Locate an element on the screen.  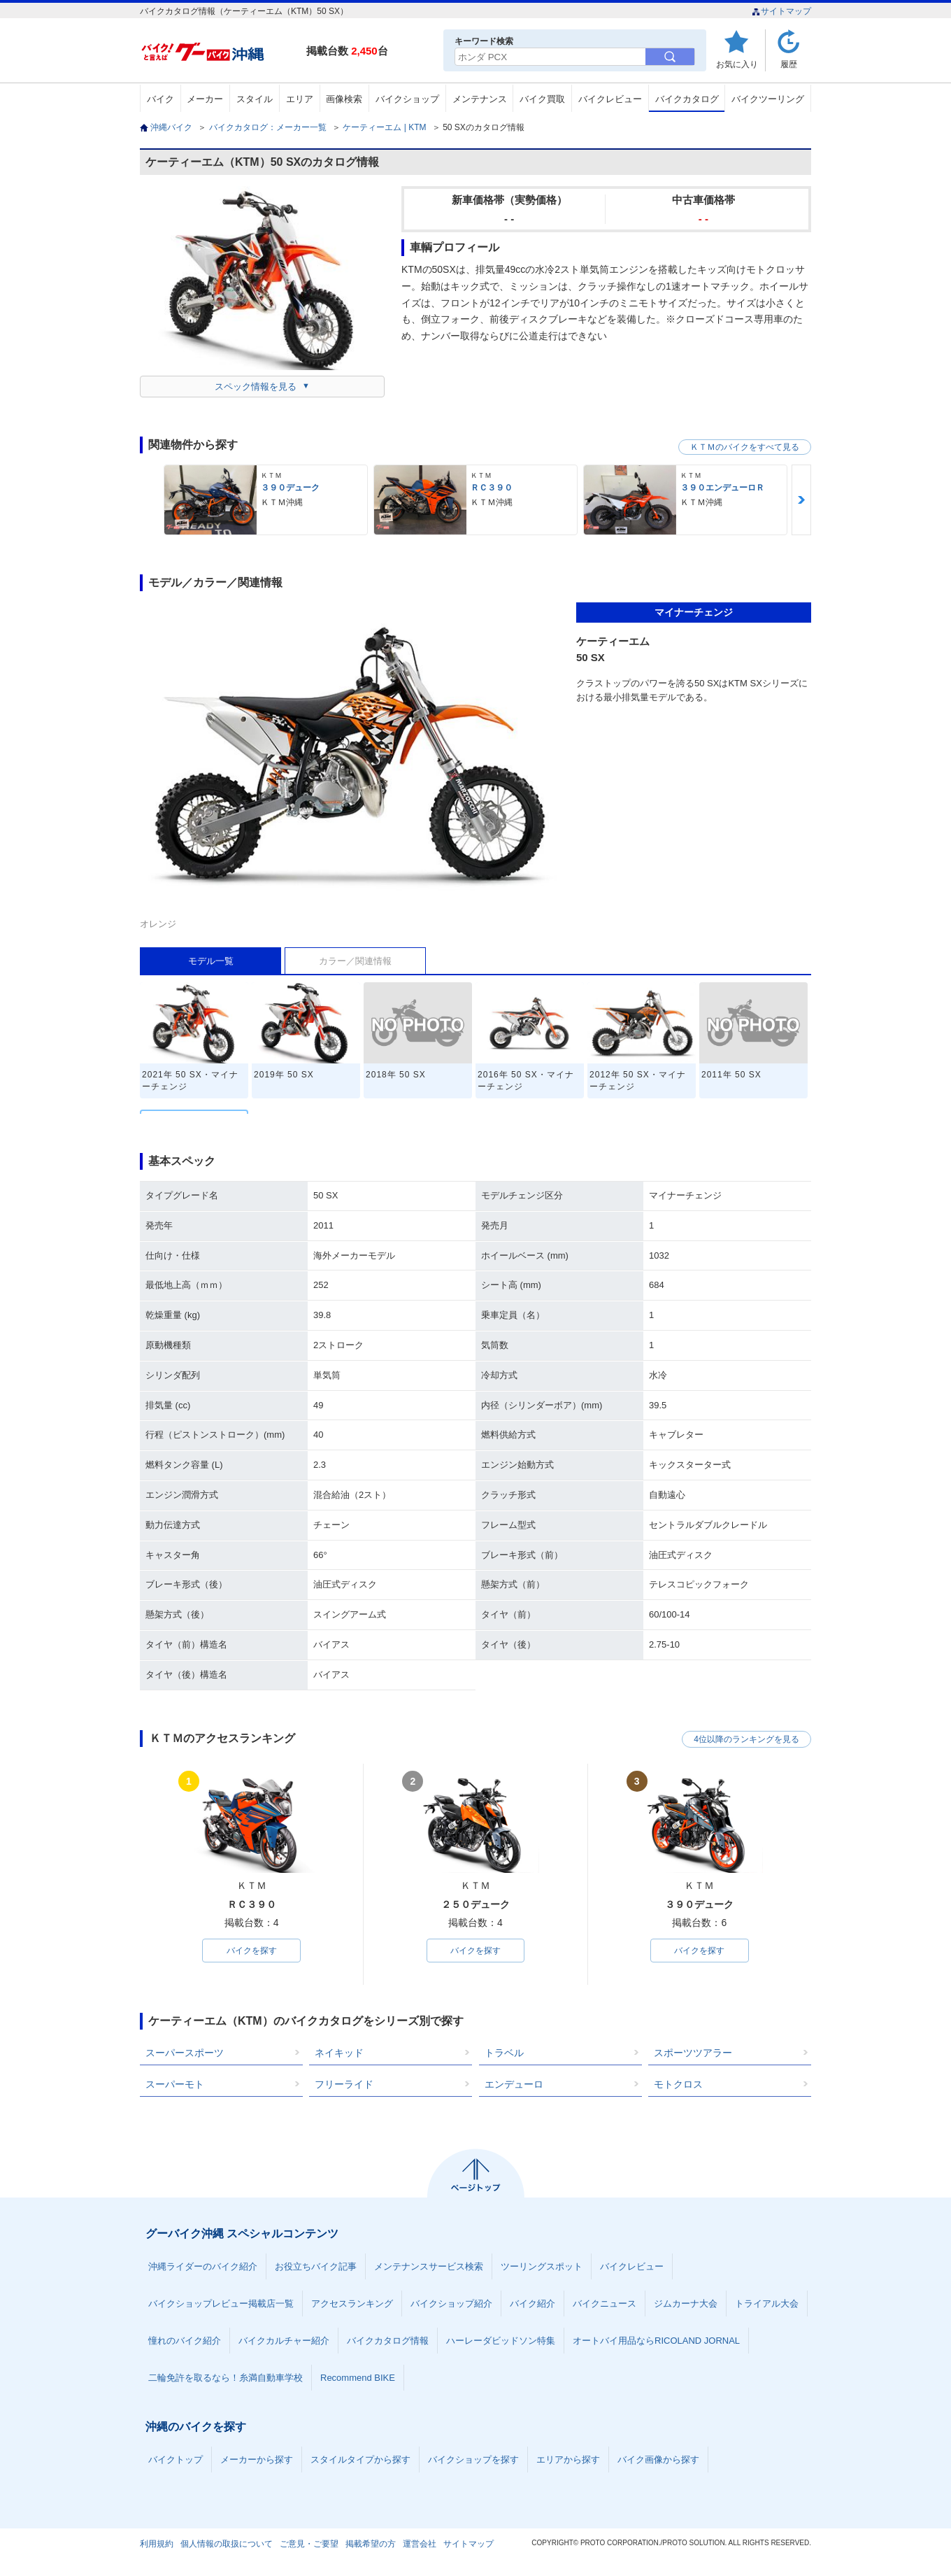
Recommend BIKE is located at coordinates (357, 2377).